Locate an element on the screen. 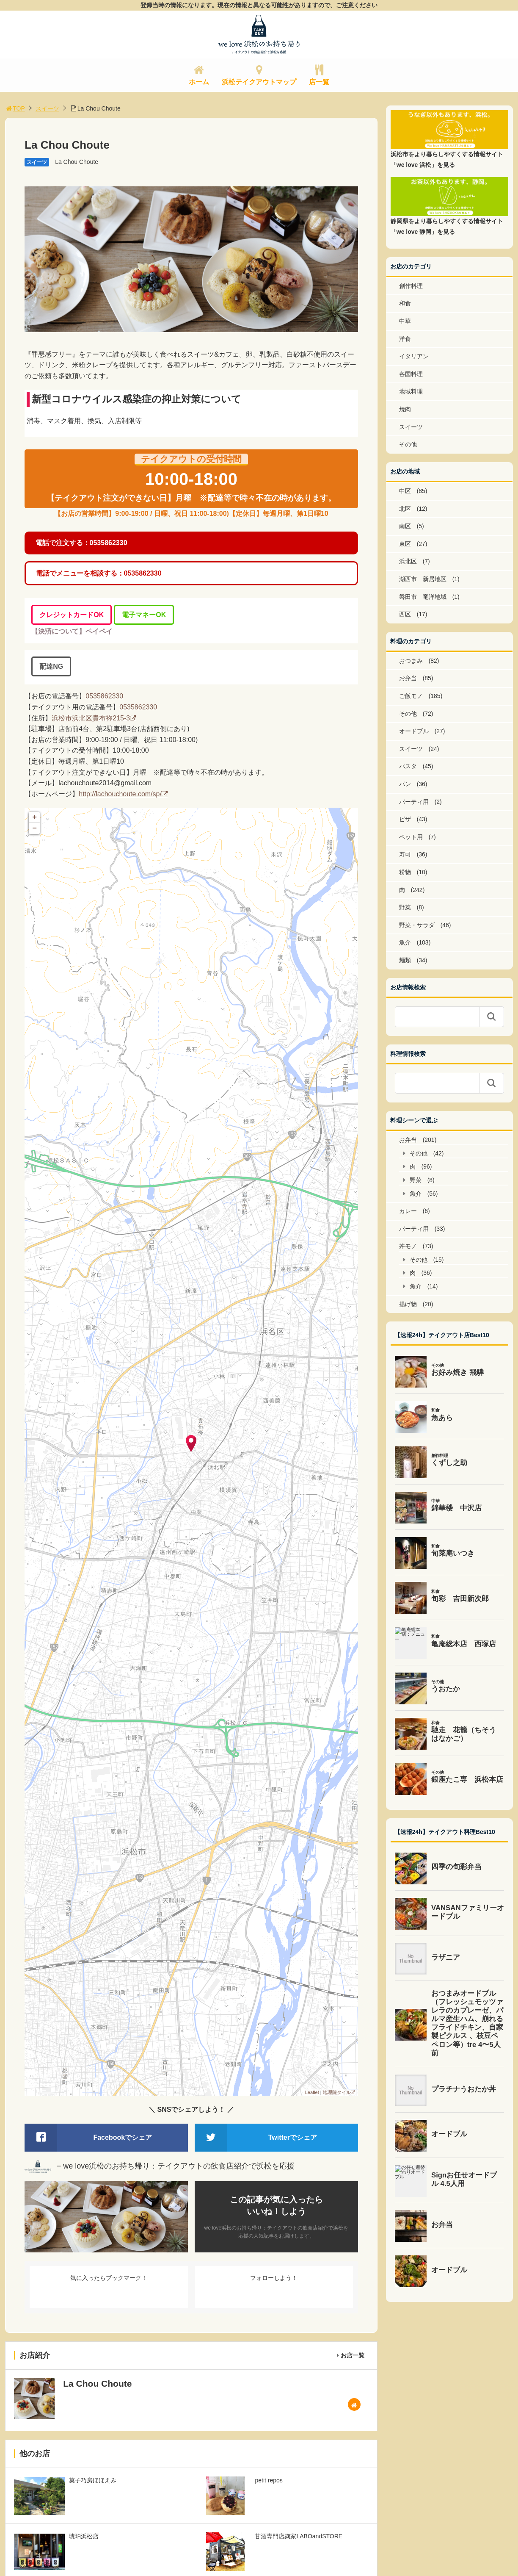  ご飯モノ is located at coordinates (411, 695).